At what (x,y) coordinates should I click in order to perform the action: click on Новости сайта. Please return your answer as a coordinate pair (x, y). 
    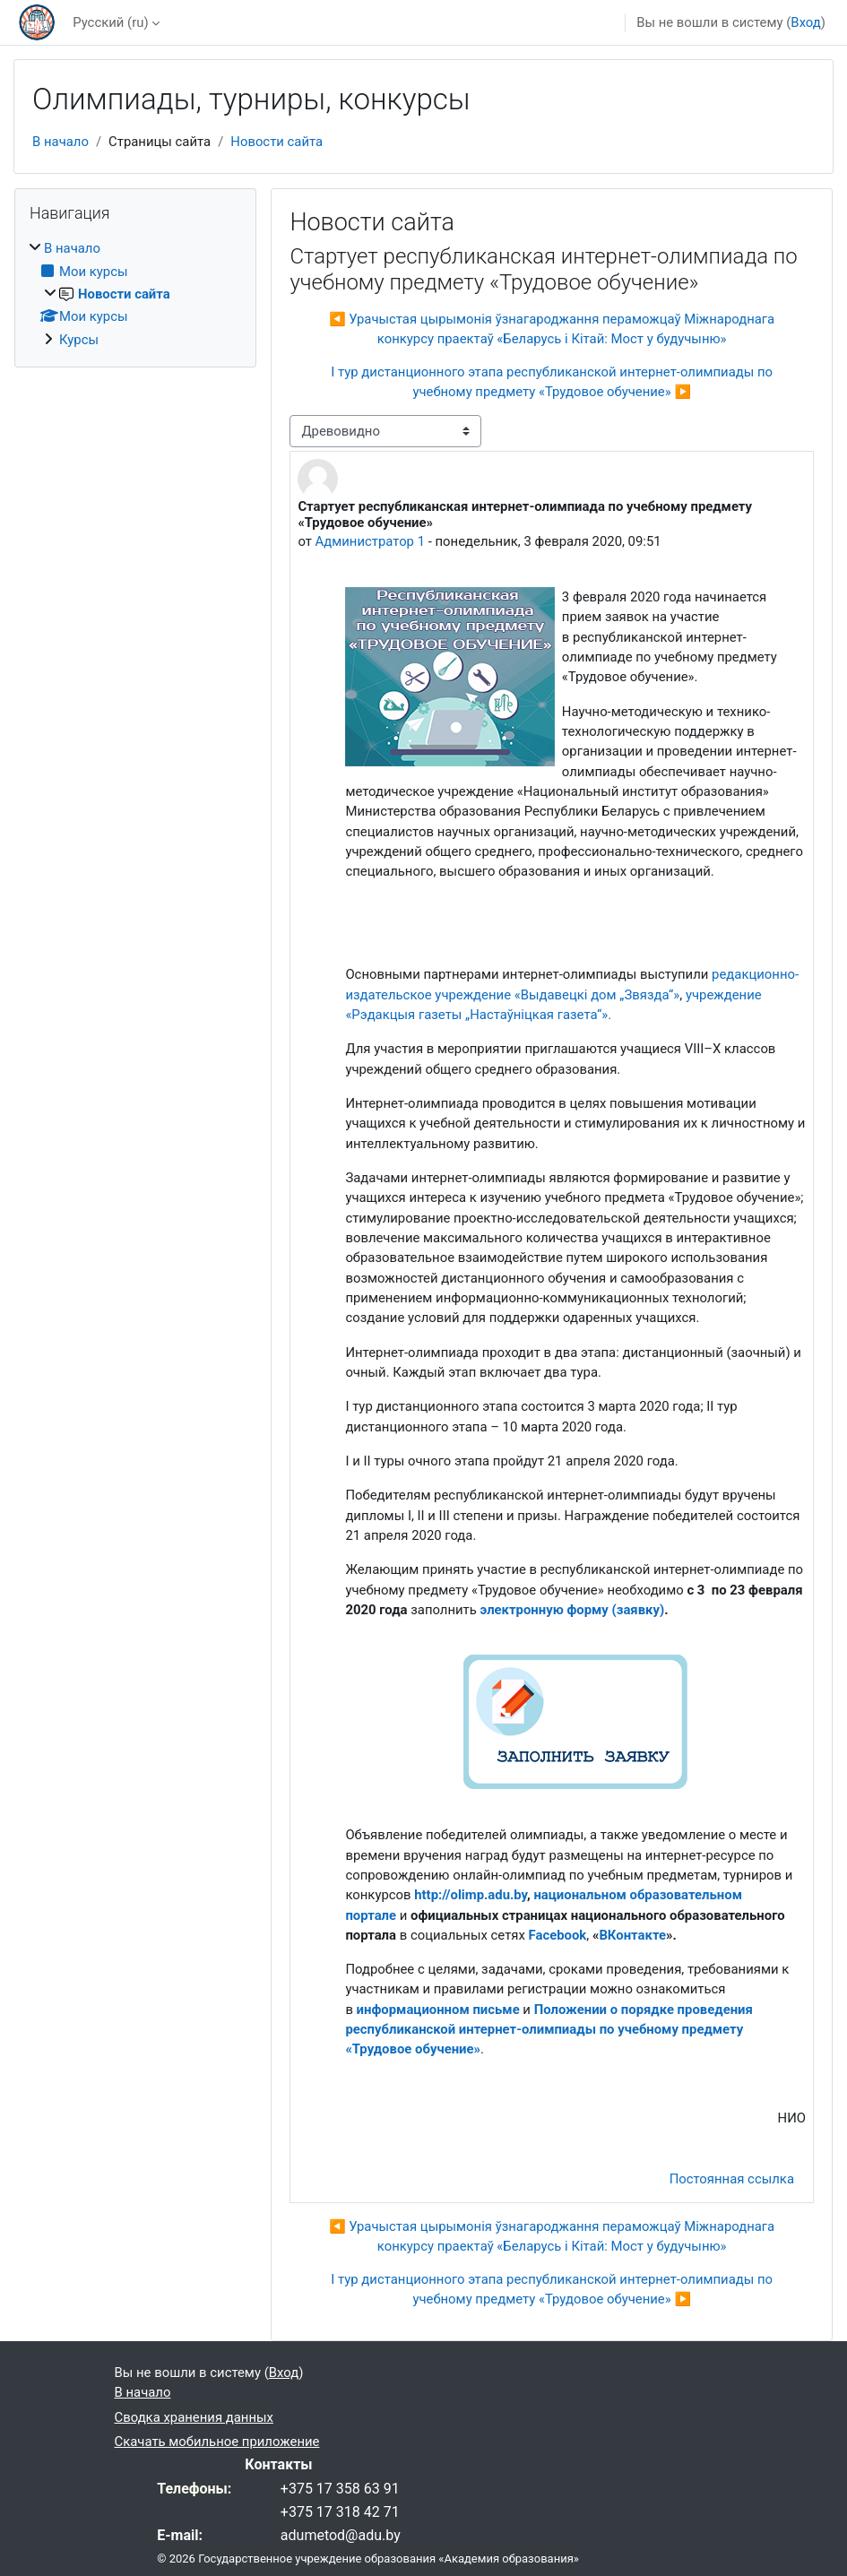
    Looking at the image, I should click on (276, 142).